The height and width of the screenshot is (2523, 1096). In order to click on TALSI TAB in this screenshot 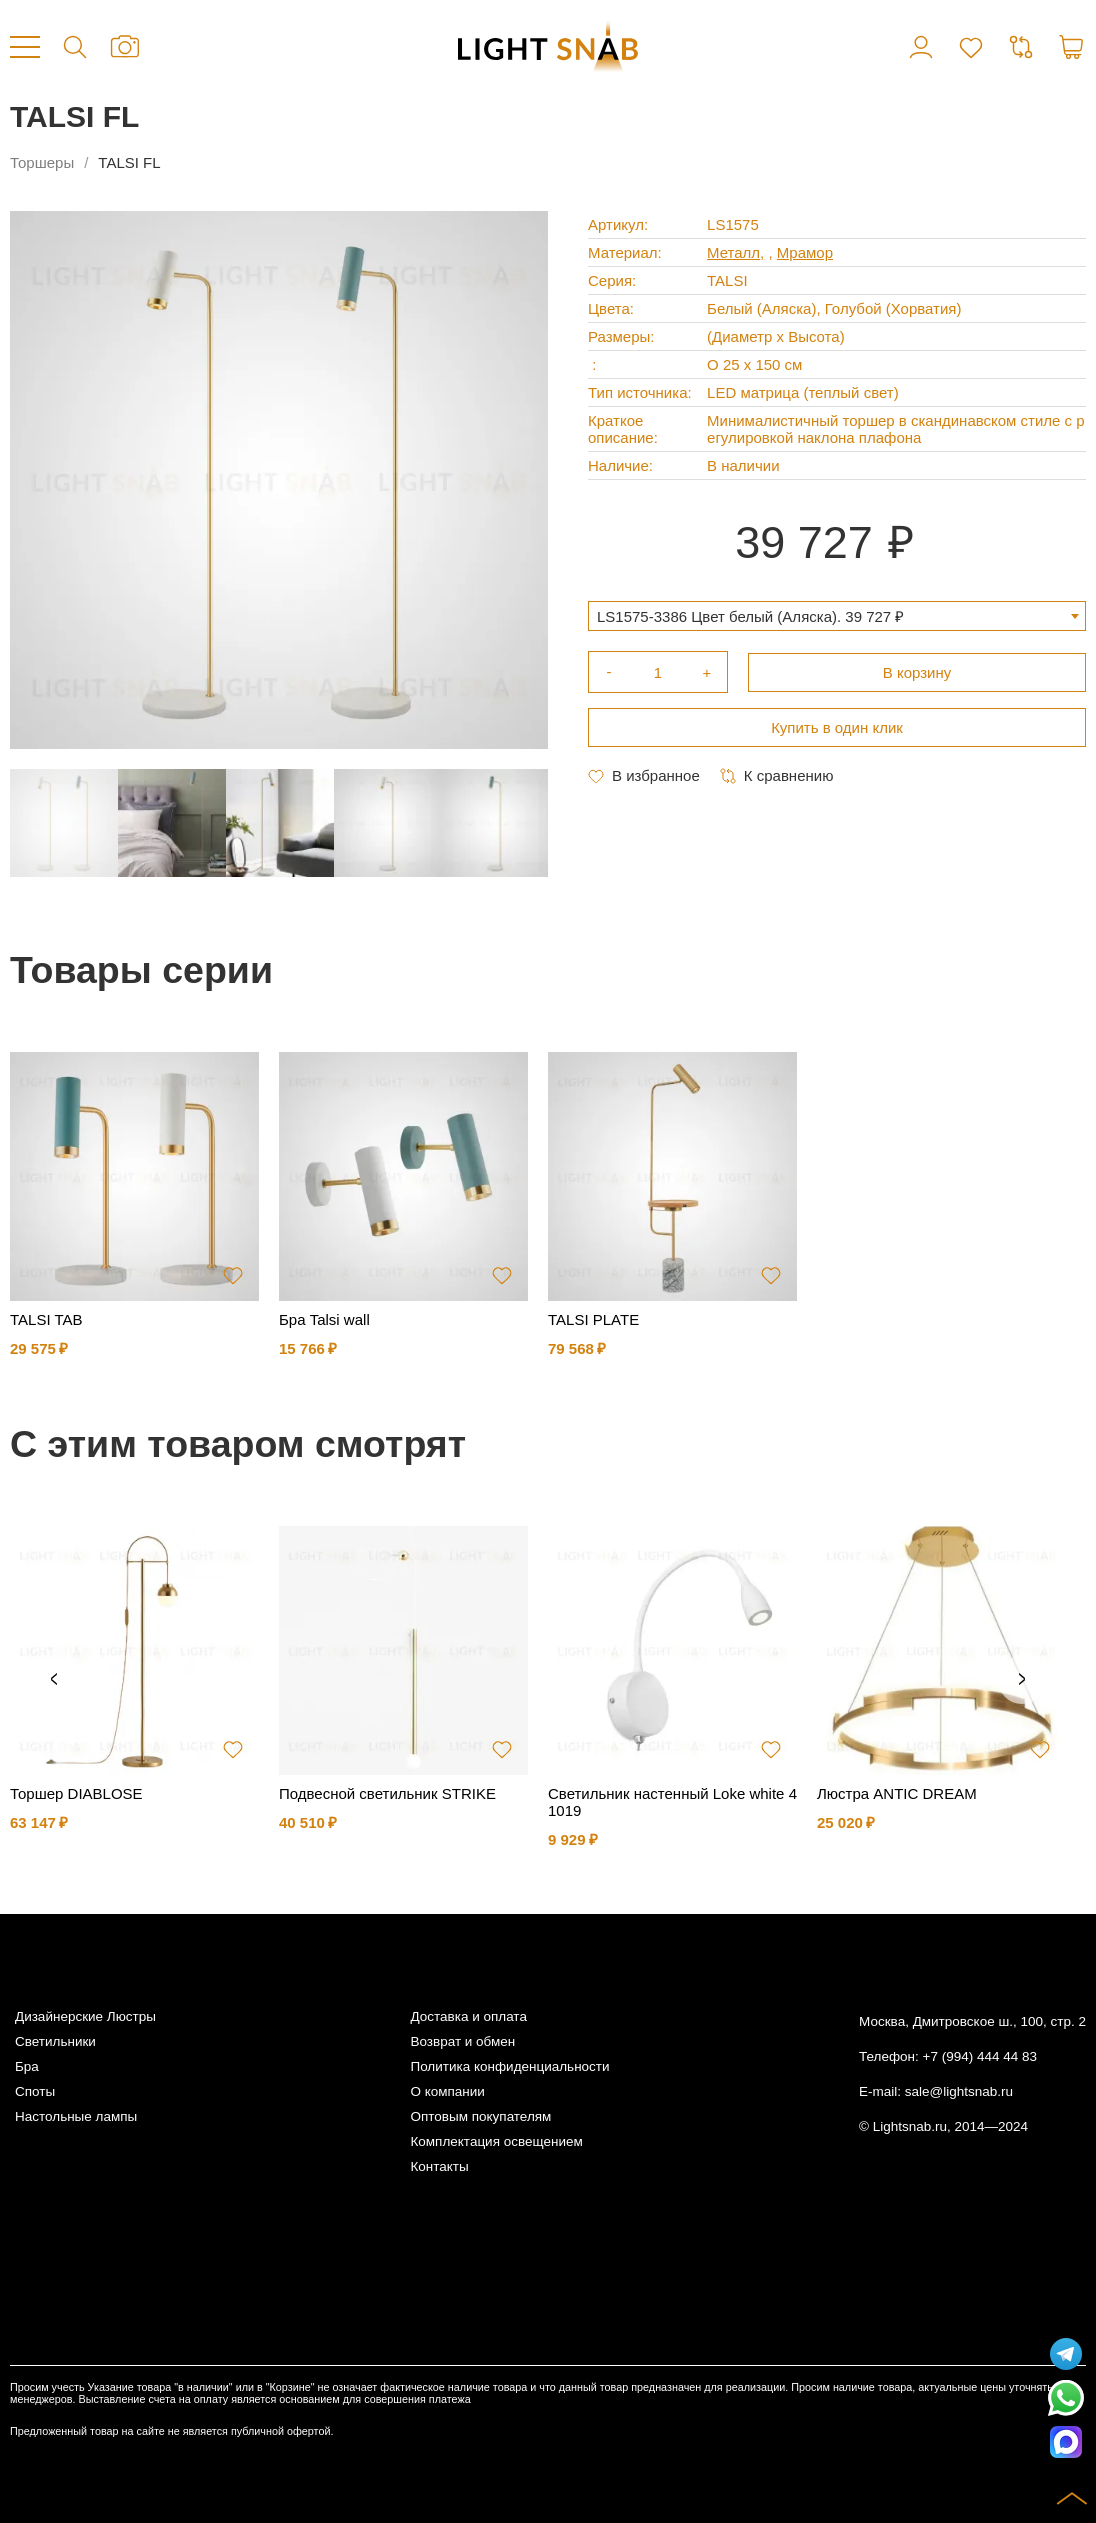, I will do `click(46, 1319)`.